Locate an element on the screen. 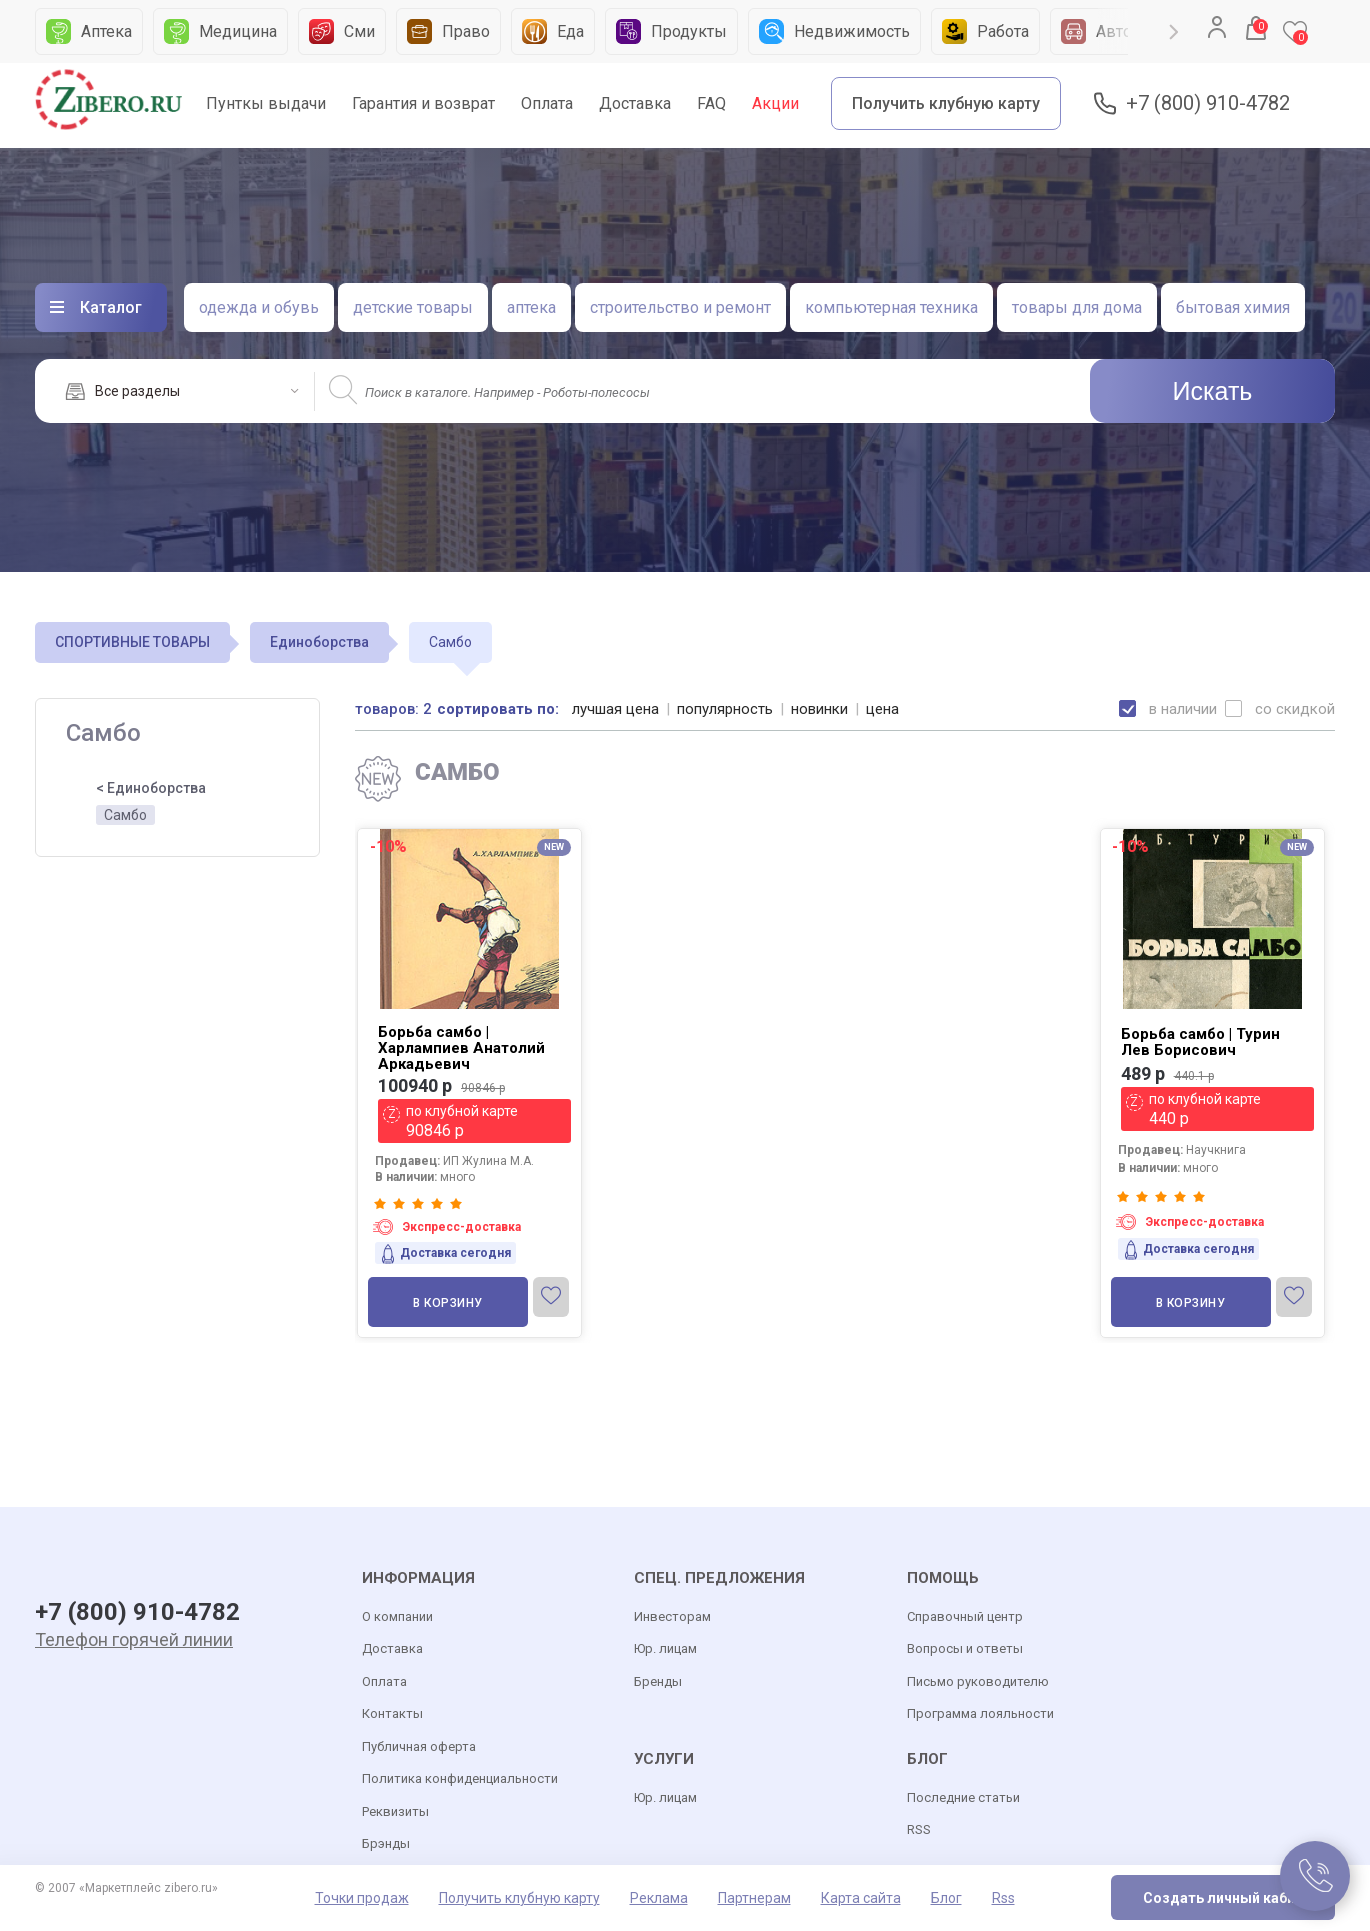  Бренды is located at coordinates (658, 1681).